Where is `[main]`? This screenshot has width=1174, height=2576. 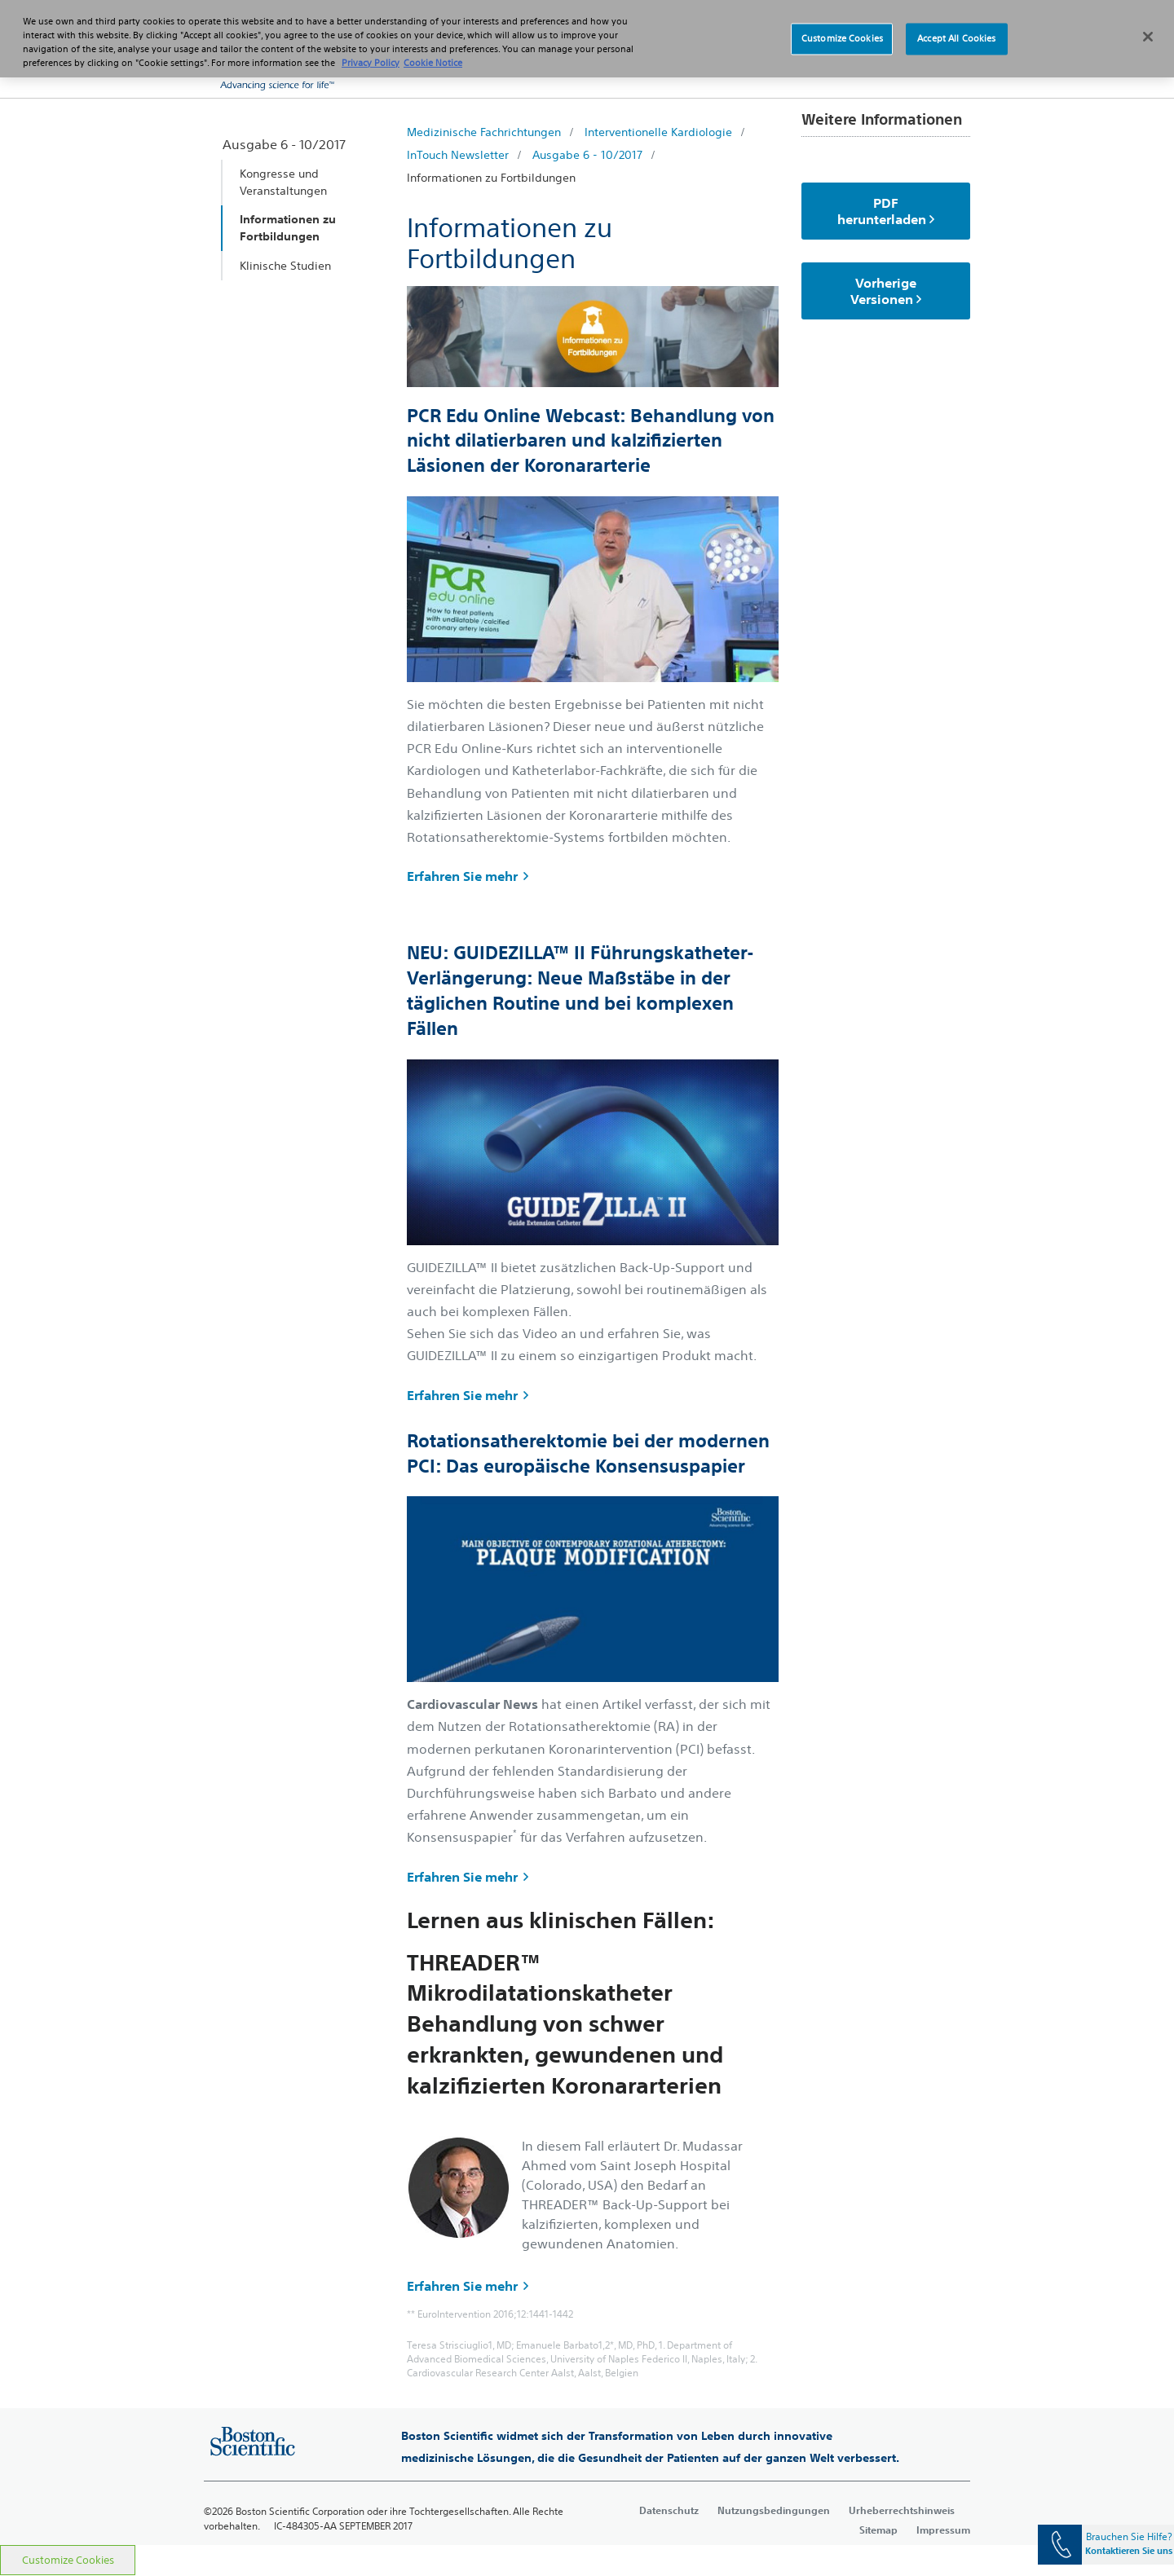
[main] is located at coordinates (587, 1321).